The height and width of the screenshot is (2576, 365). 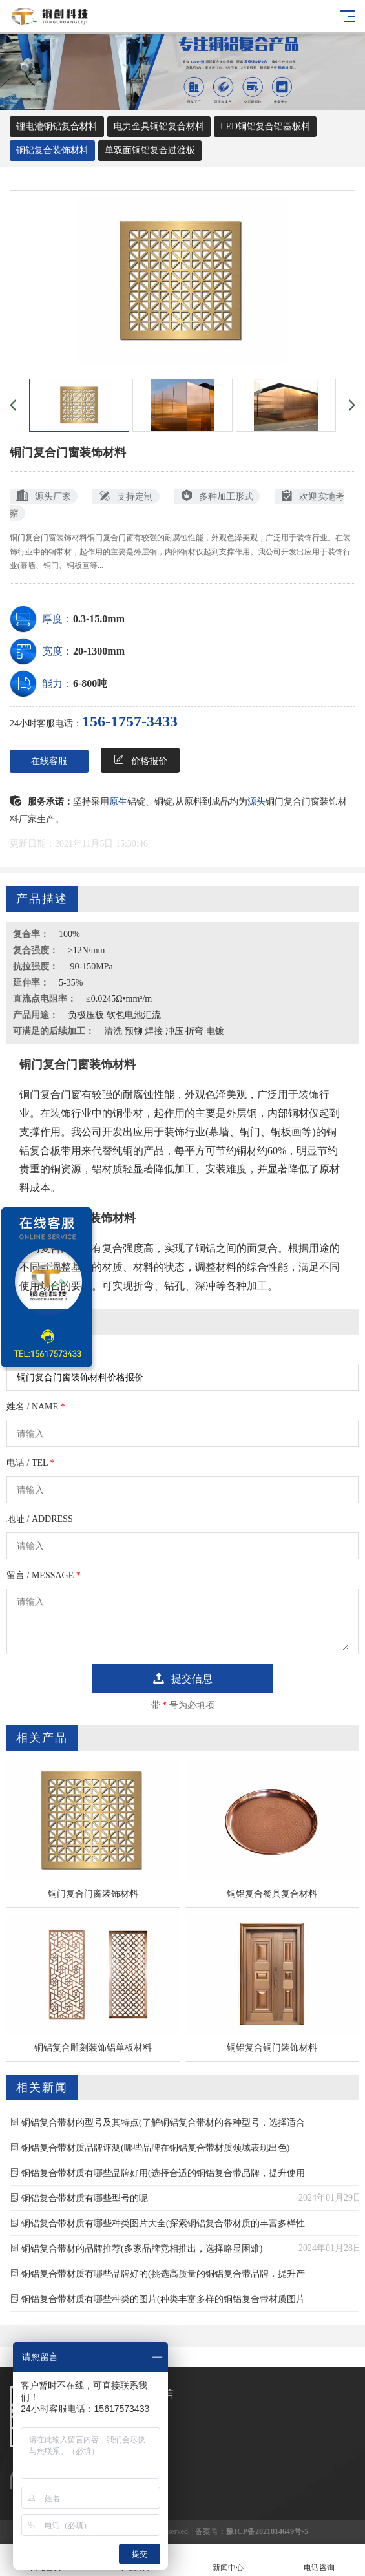 I want to click on 6-800吨, so click(x=90, y=683).